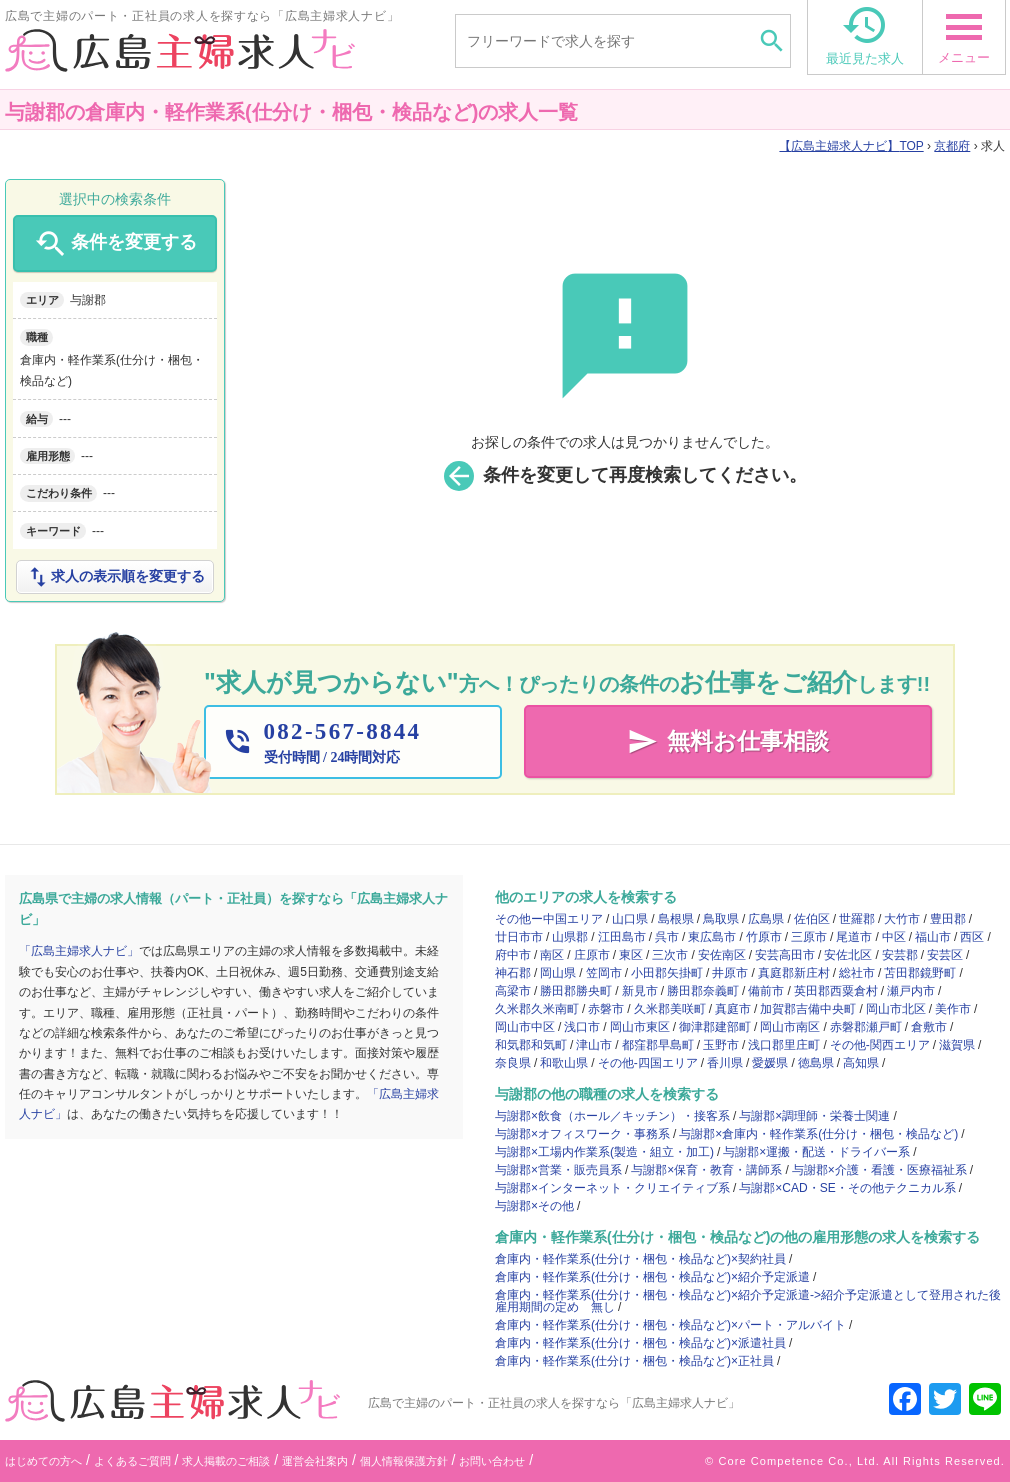 This screenshot has width=1010, height=1482. I want to click on 安芸郡, so click(900, 955).